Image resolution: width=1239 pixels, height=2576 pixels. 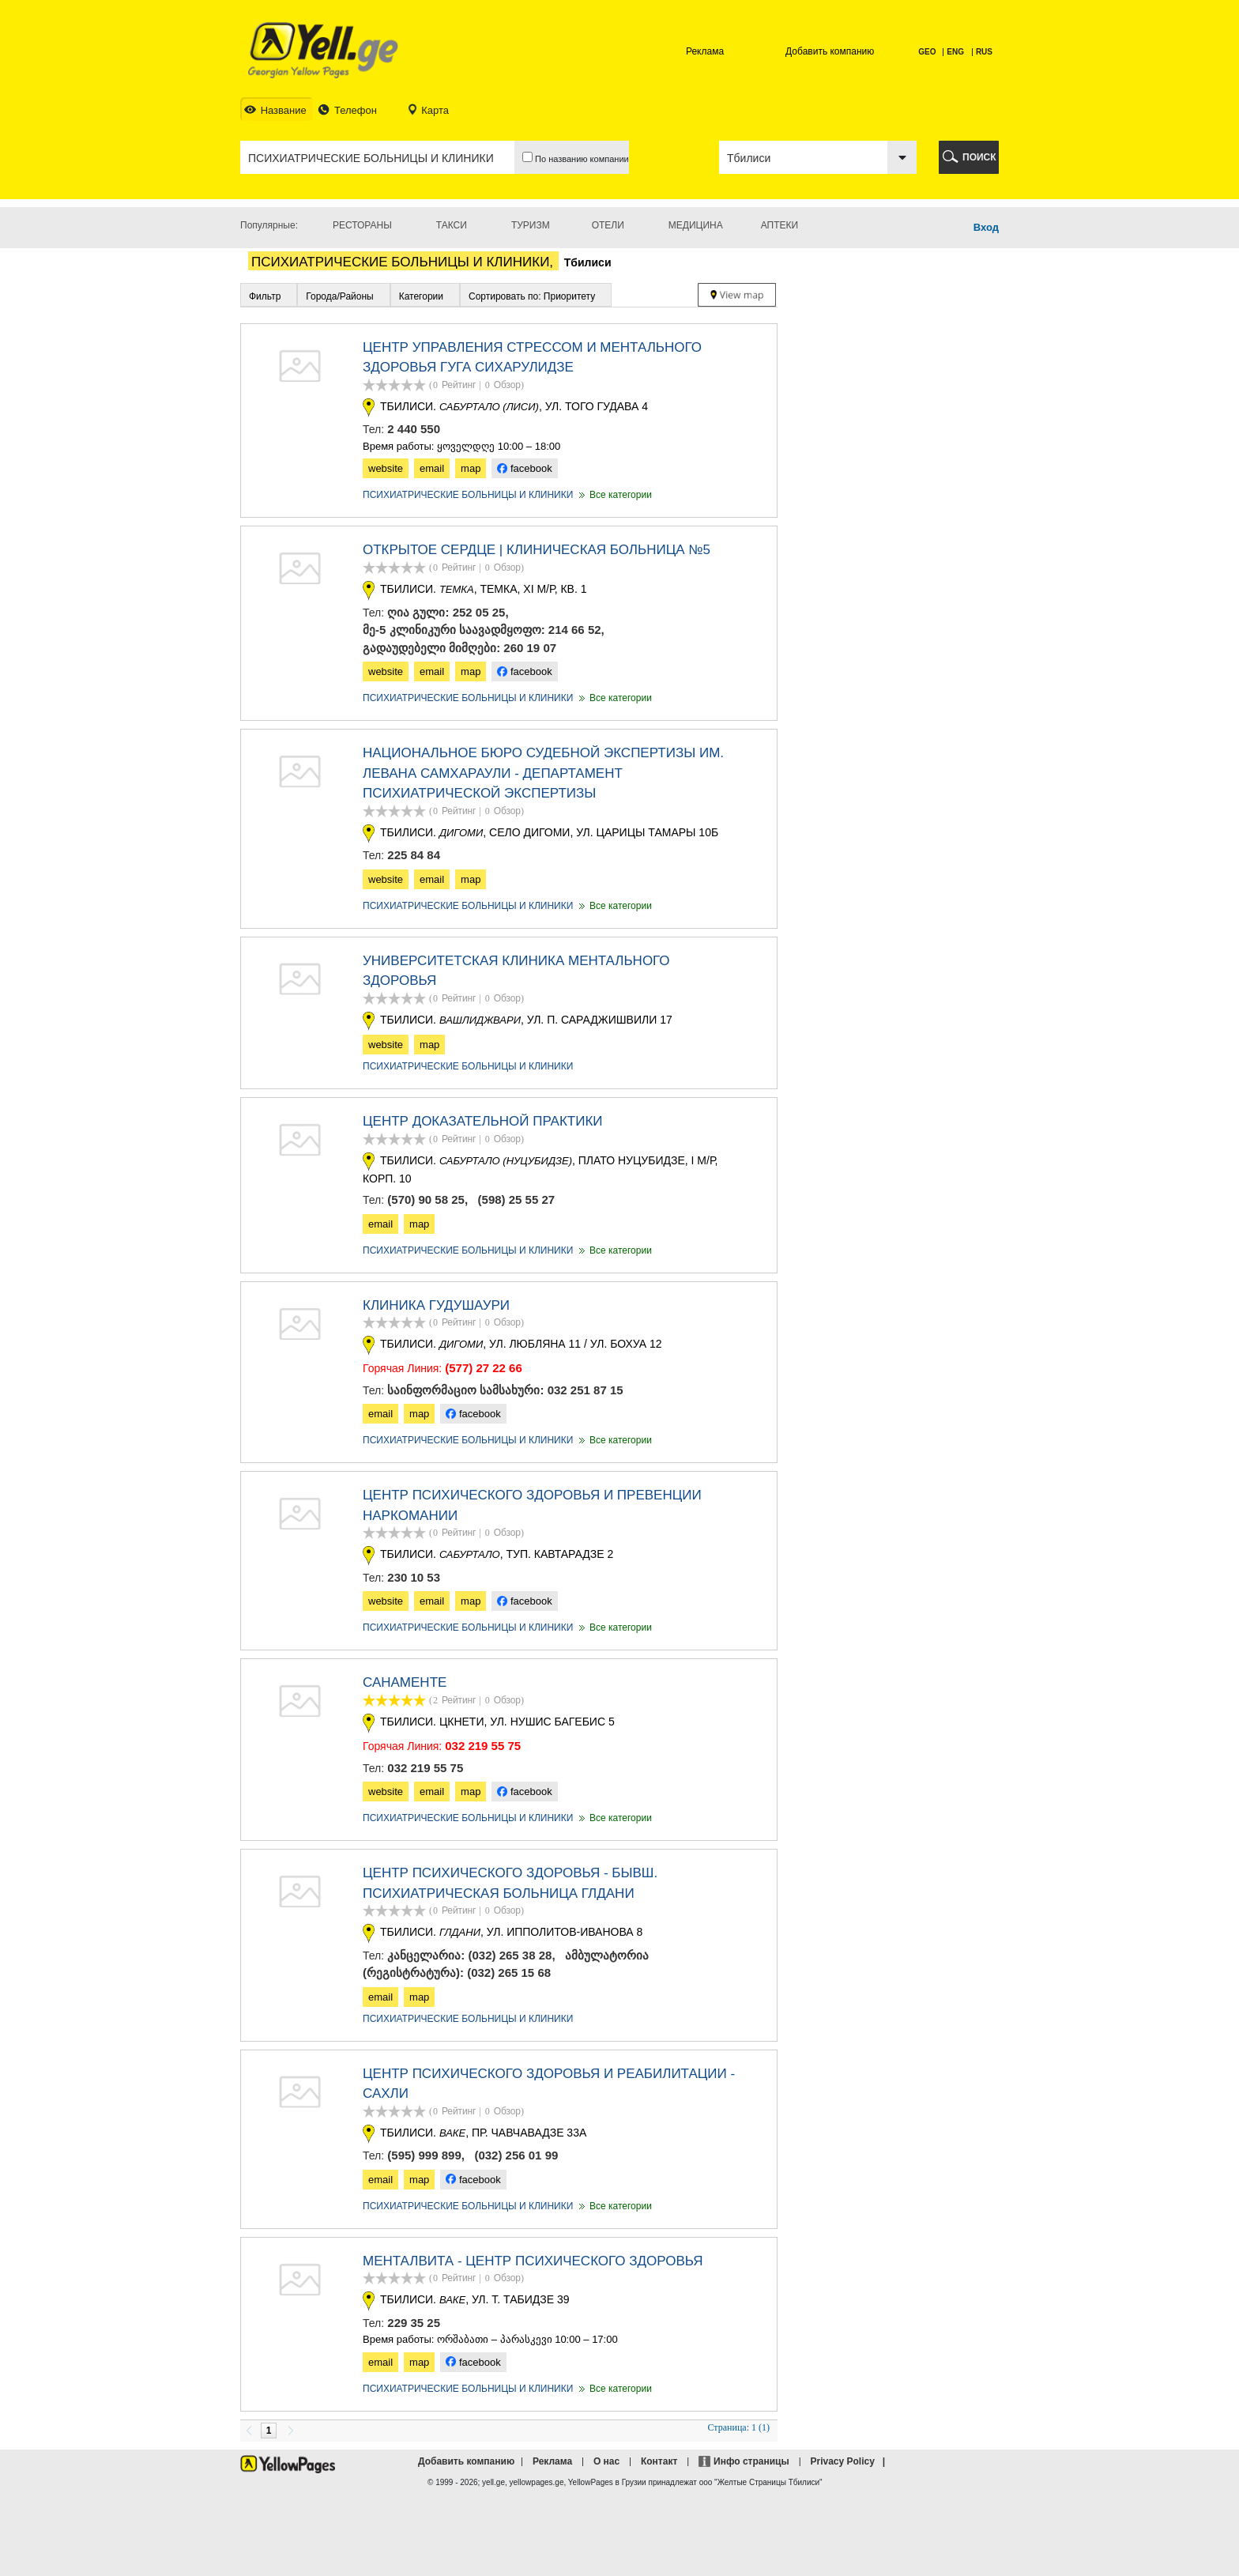 What do you see at coordinates (536, 549) in the screenshot?
I see `ОТКРЫТОЕ СЕРДЦЕ | КЛИНИЧЕСКАЯ БОЛЬНИЦА №5` at bounding box center [536, 549].